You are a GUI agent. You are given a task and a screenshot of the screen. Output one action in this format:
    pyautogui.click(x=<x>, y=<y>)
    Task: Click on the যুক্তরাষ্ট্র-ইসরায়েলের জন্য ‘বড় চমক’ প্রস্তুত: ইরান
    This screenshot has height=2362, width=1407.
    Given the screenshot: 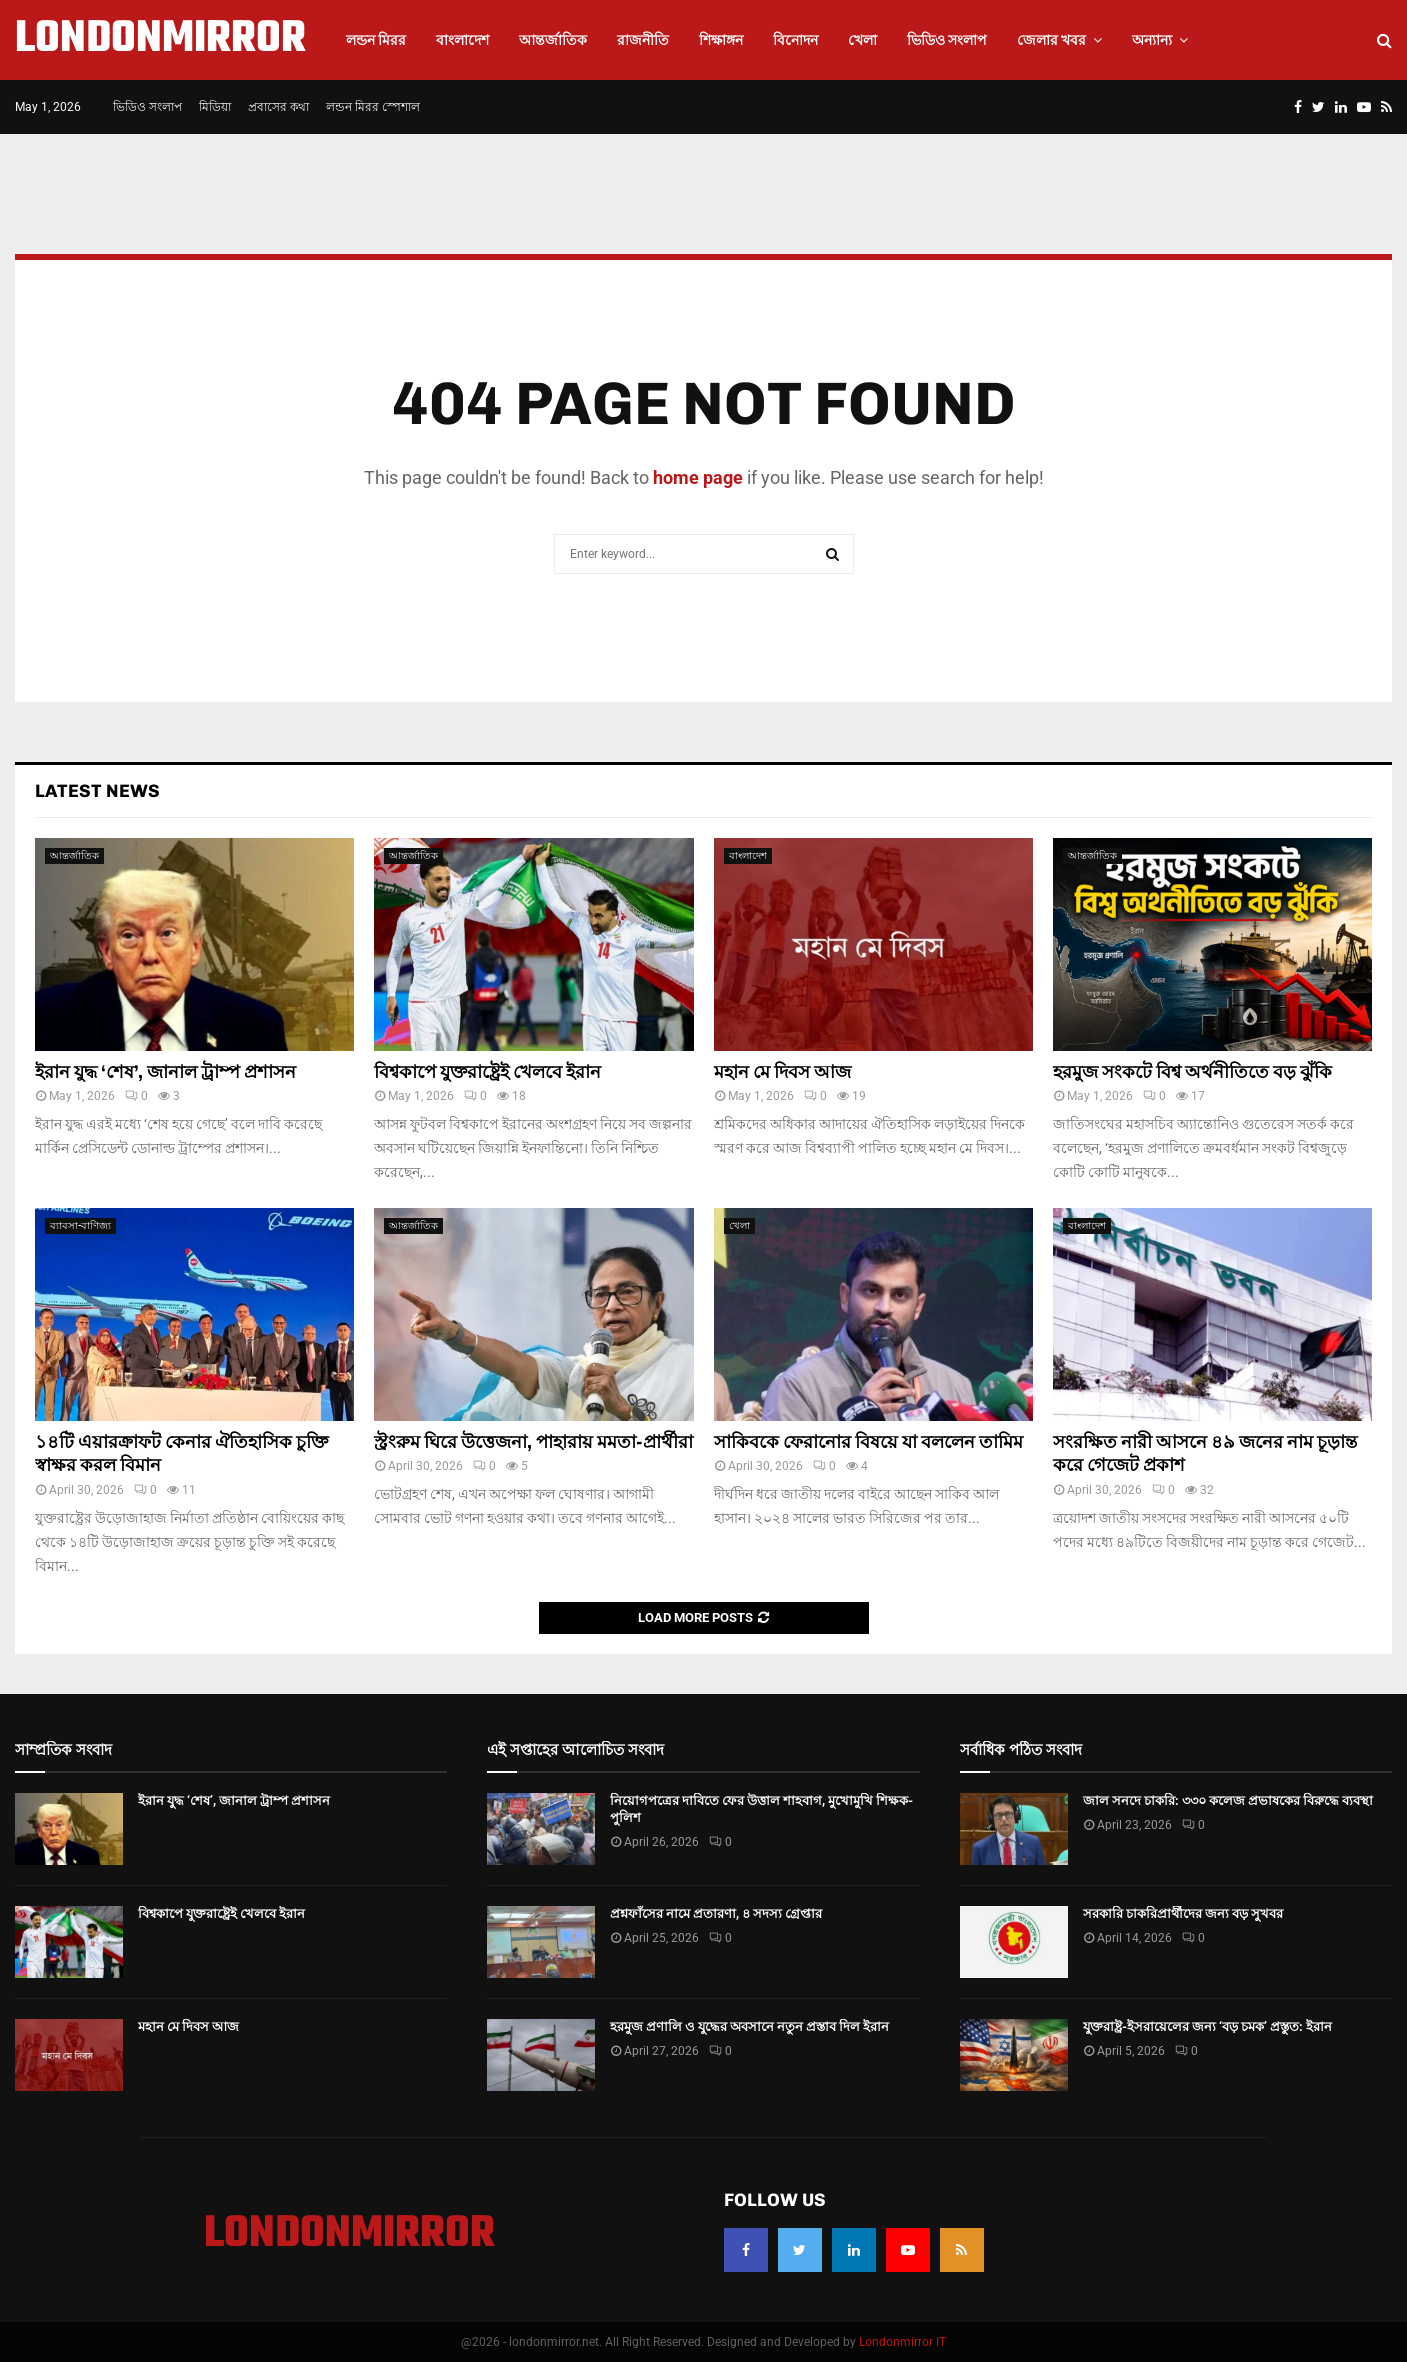 What is the action you would take?
    pyautogui.click(x=1207, y=2026)
    